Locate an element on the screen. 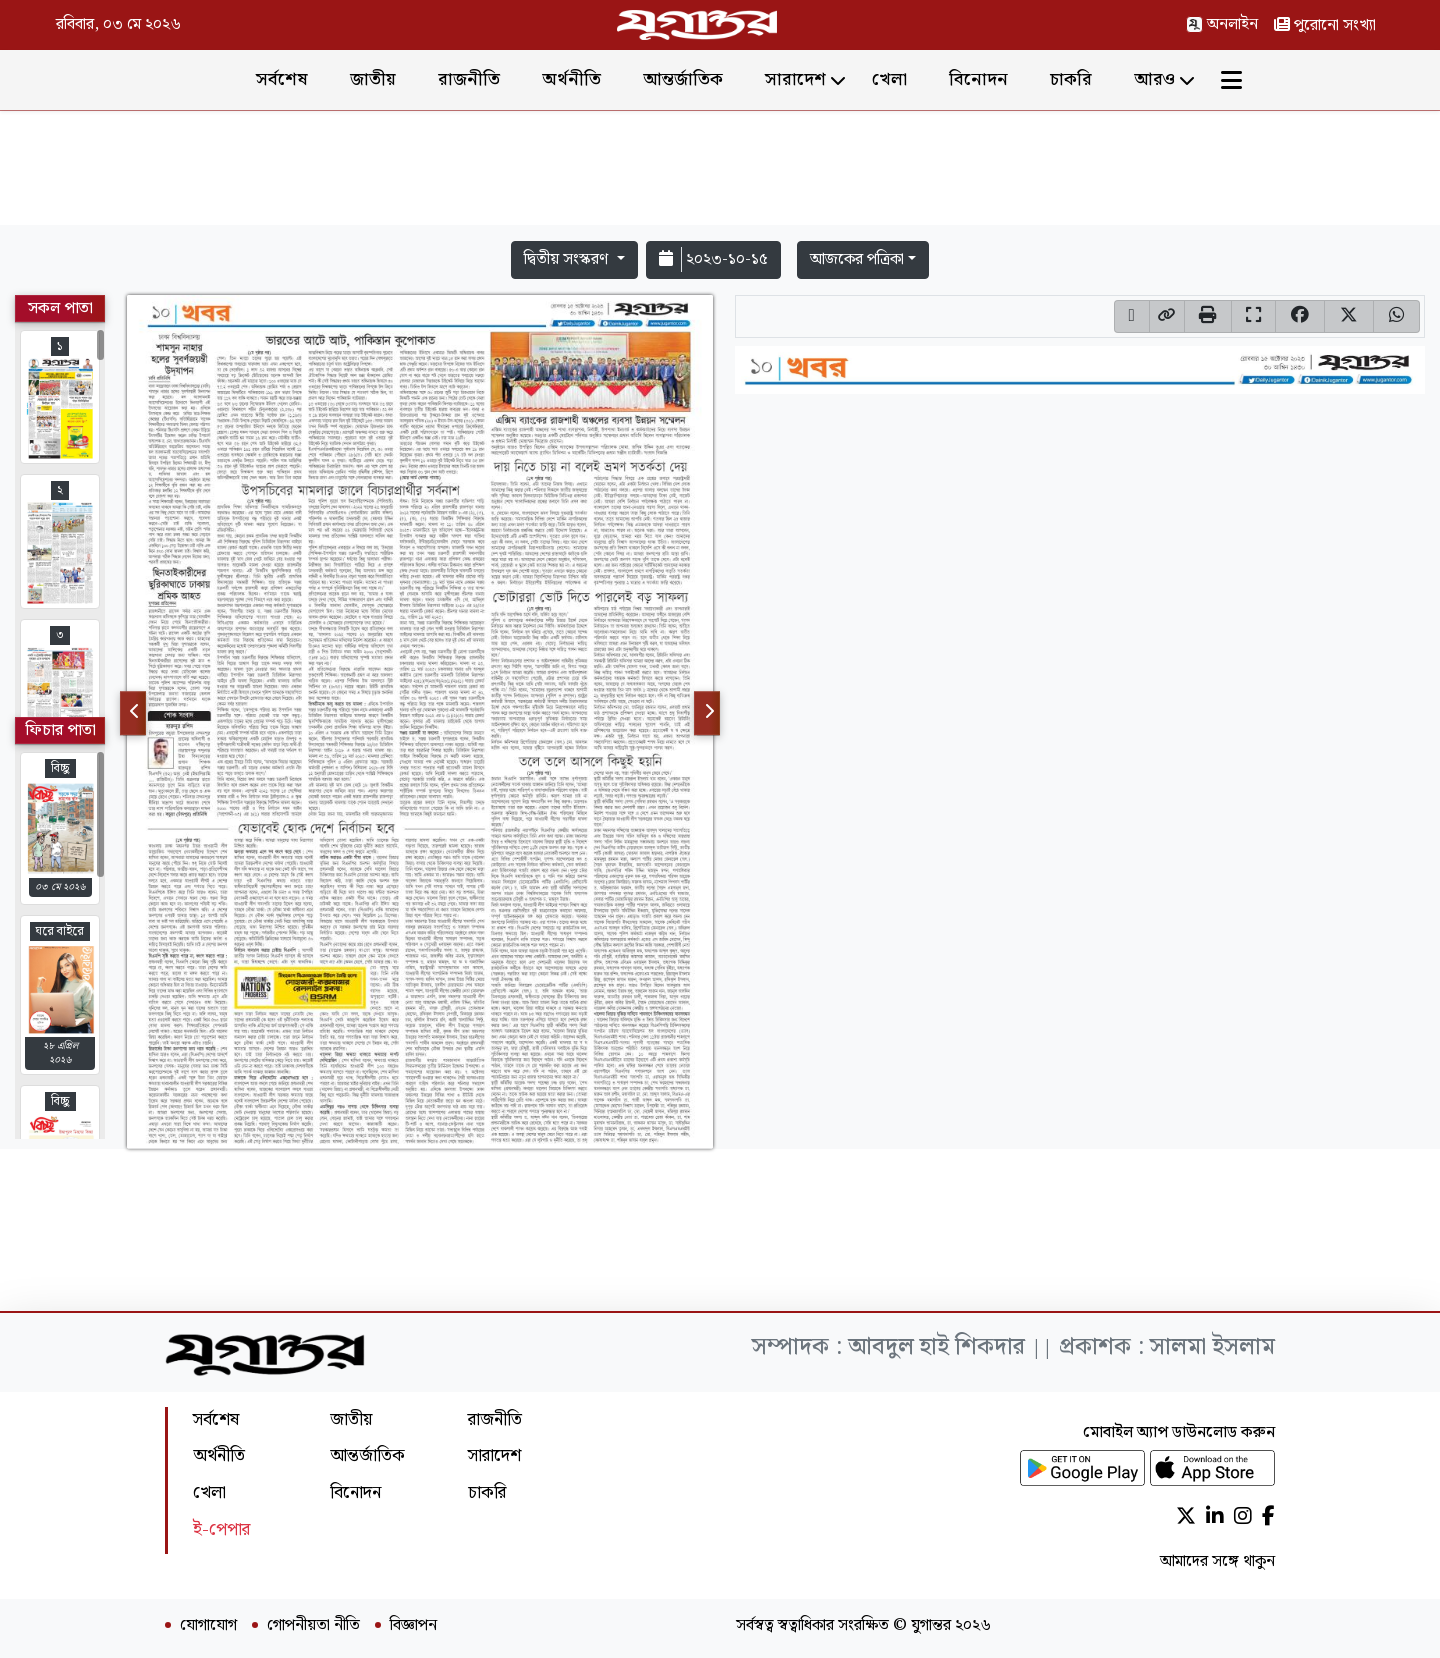 The height and width of the screenshot is (1658, 1440). বিজ্ঞাপন is located at coordinates (413, 1626).